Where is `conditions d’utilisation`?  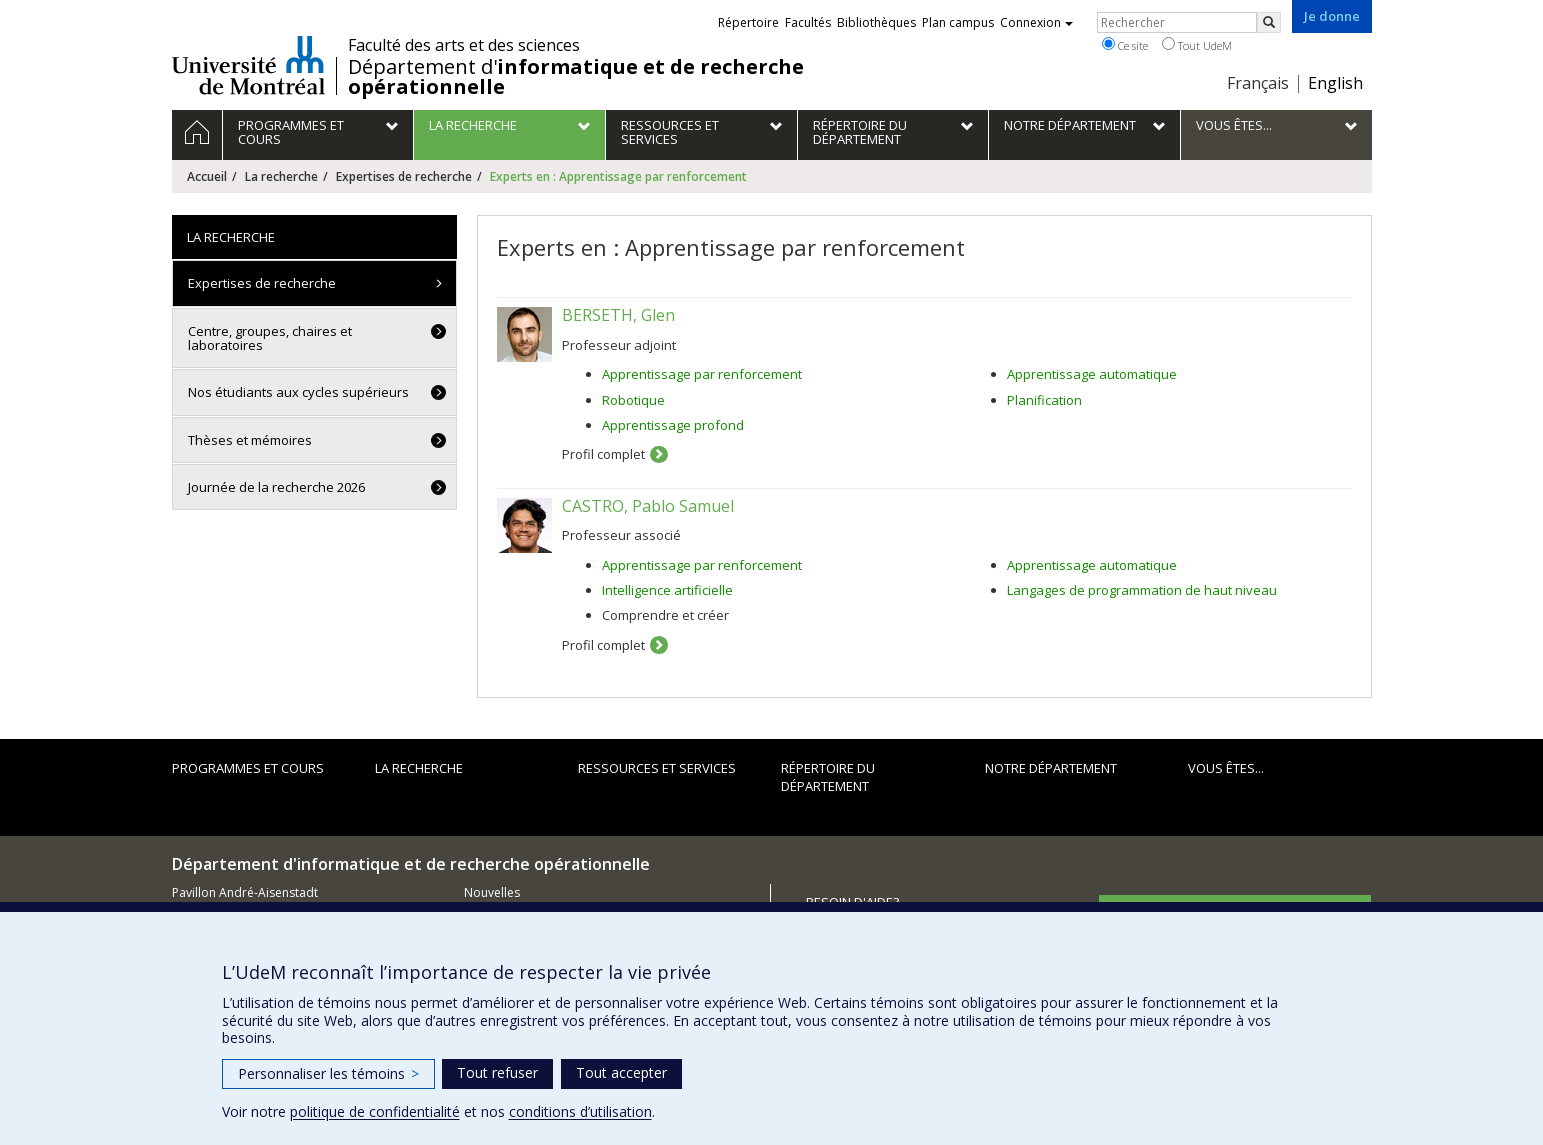 conditions d’utilisation is located at coordinates (580, 1111).